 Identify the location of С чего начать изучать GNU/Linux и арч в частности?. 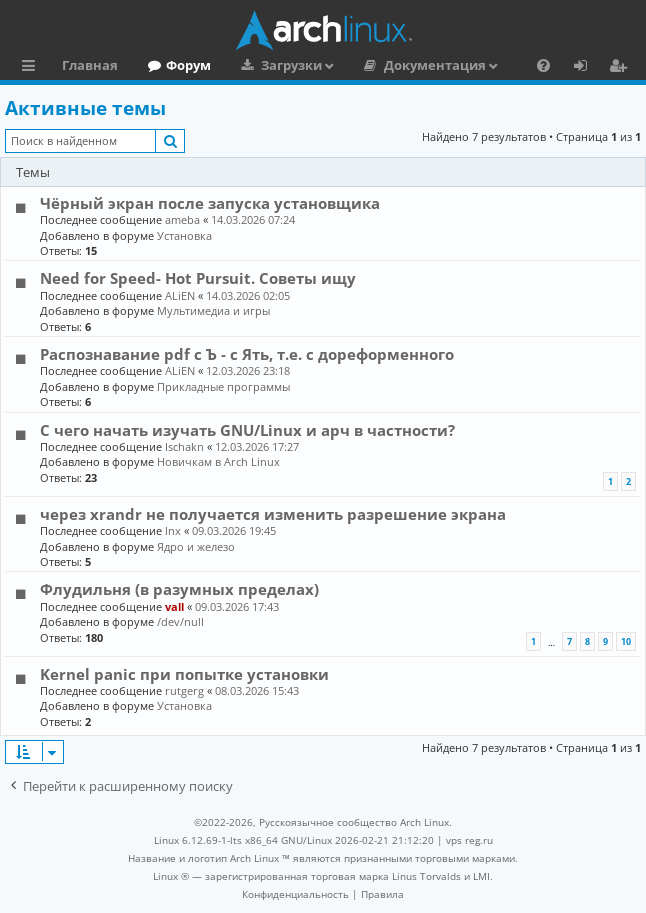
(247, 430).